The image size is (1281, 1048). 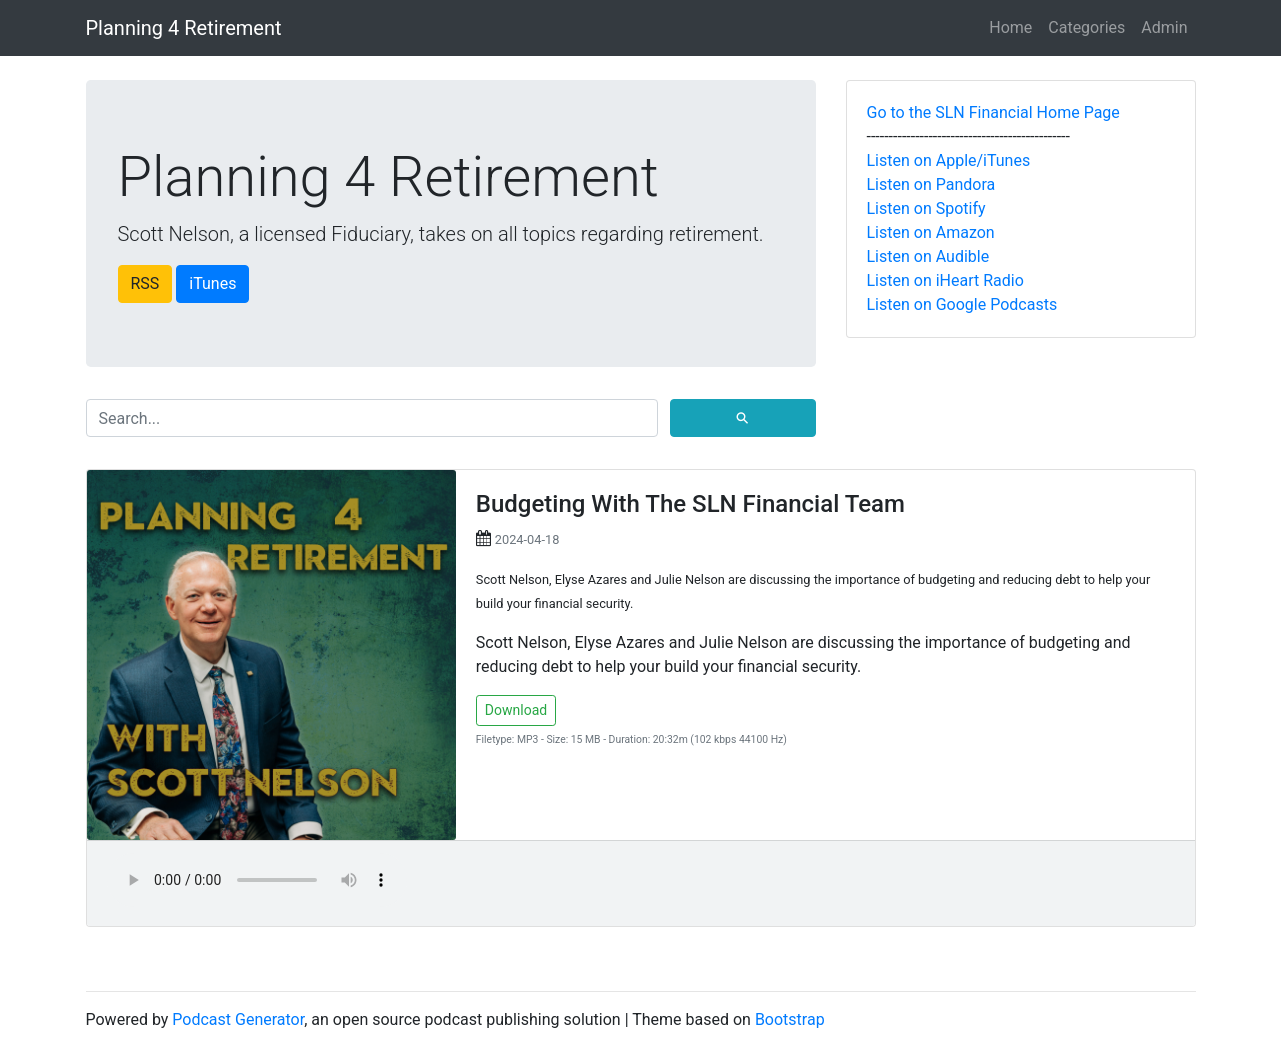 What do you see at coordinates (145, 283) in the screenshot?
I see `RSS` at bounding box center [145, 283].